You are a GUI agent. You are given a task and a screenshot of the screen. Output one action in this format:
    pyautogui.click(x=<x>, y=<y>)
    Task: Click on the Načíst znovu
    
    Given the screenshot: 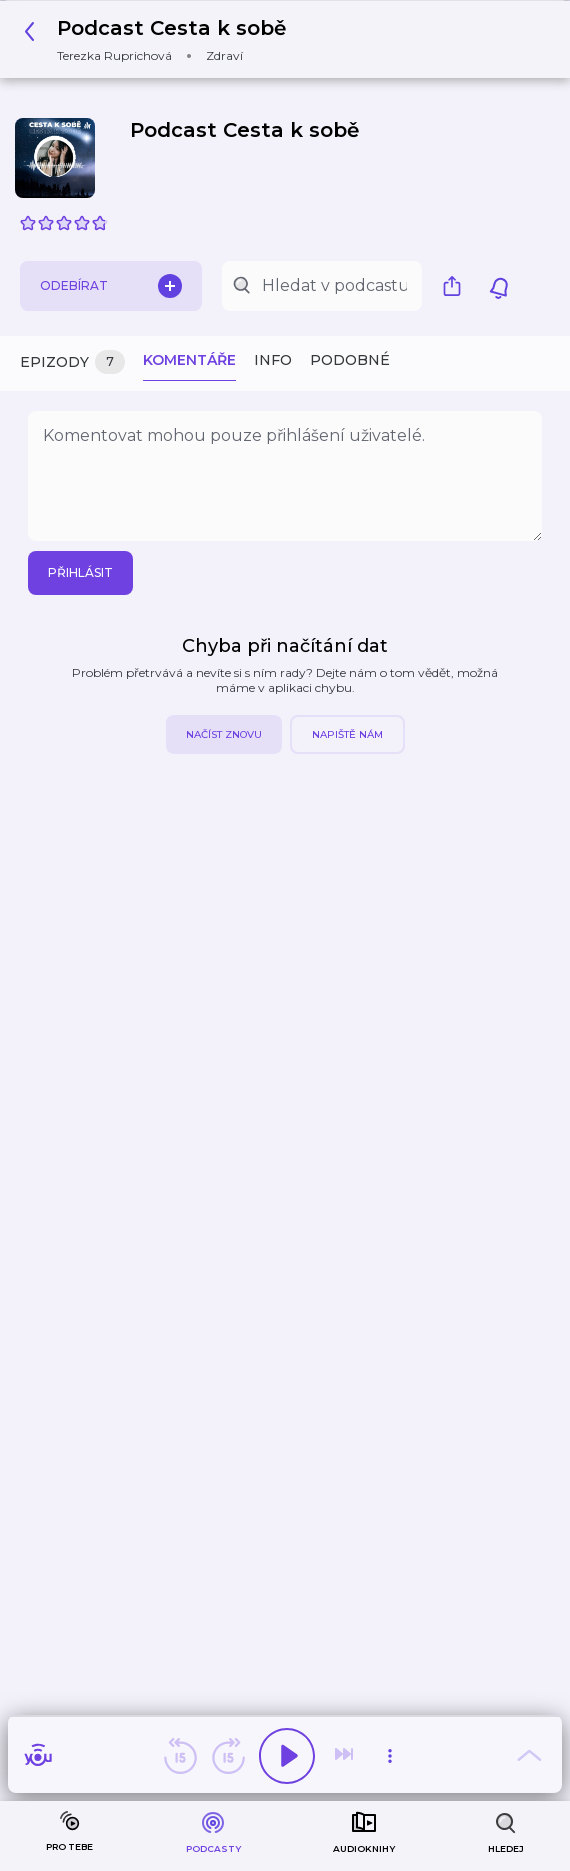 What is the action you would take?
    pyautogui.click(x=224, y=734)
    